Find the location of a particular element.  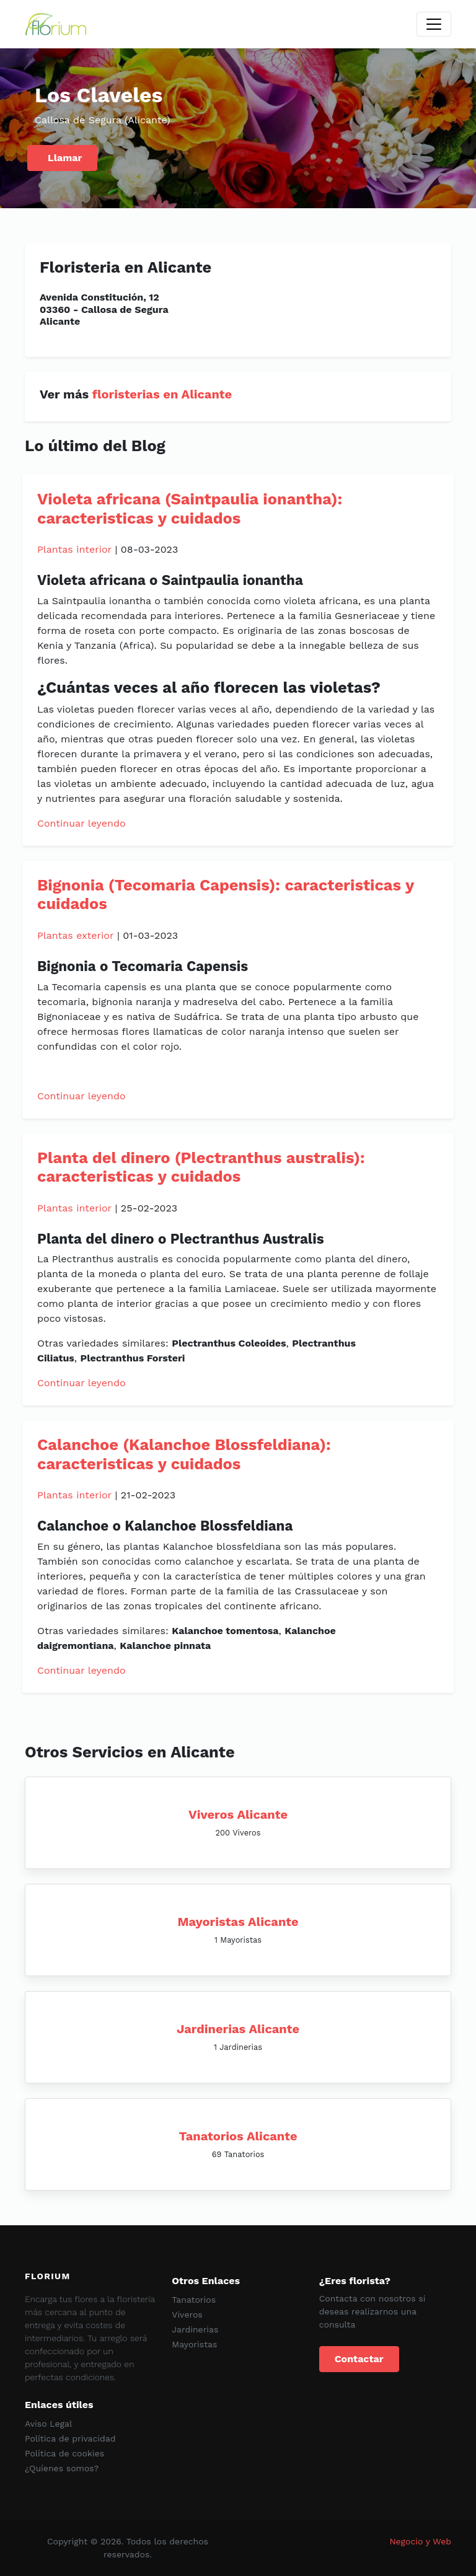

Llamar is located at coordinates (65, 158).